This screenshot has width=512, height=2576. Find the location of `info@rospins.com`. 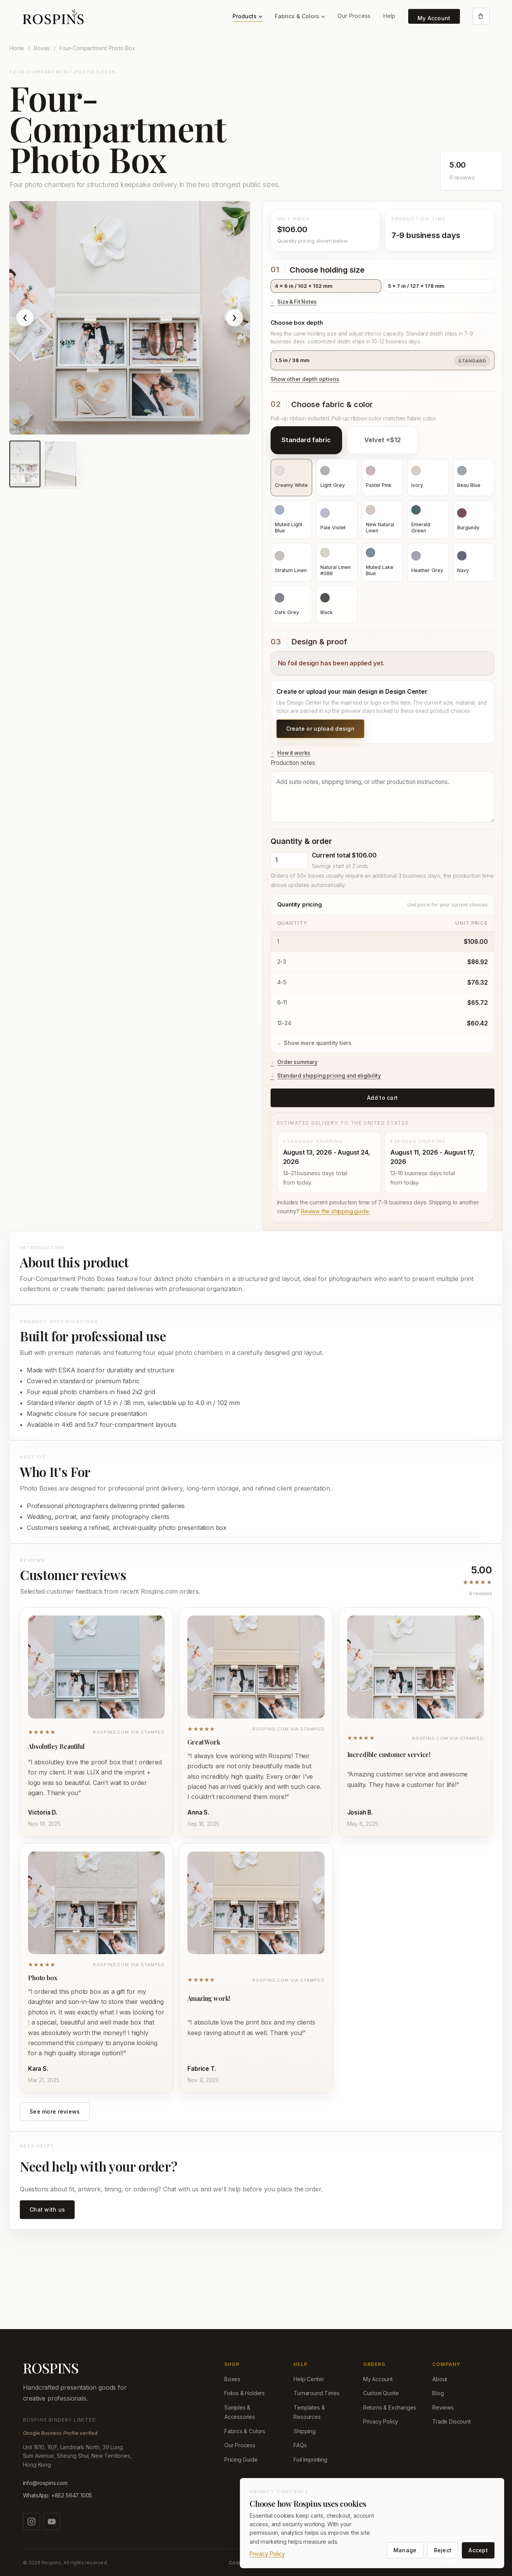

info@rospins.com is located at coordinates (45, 2483).